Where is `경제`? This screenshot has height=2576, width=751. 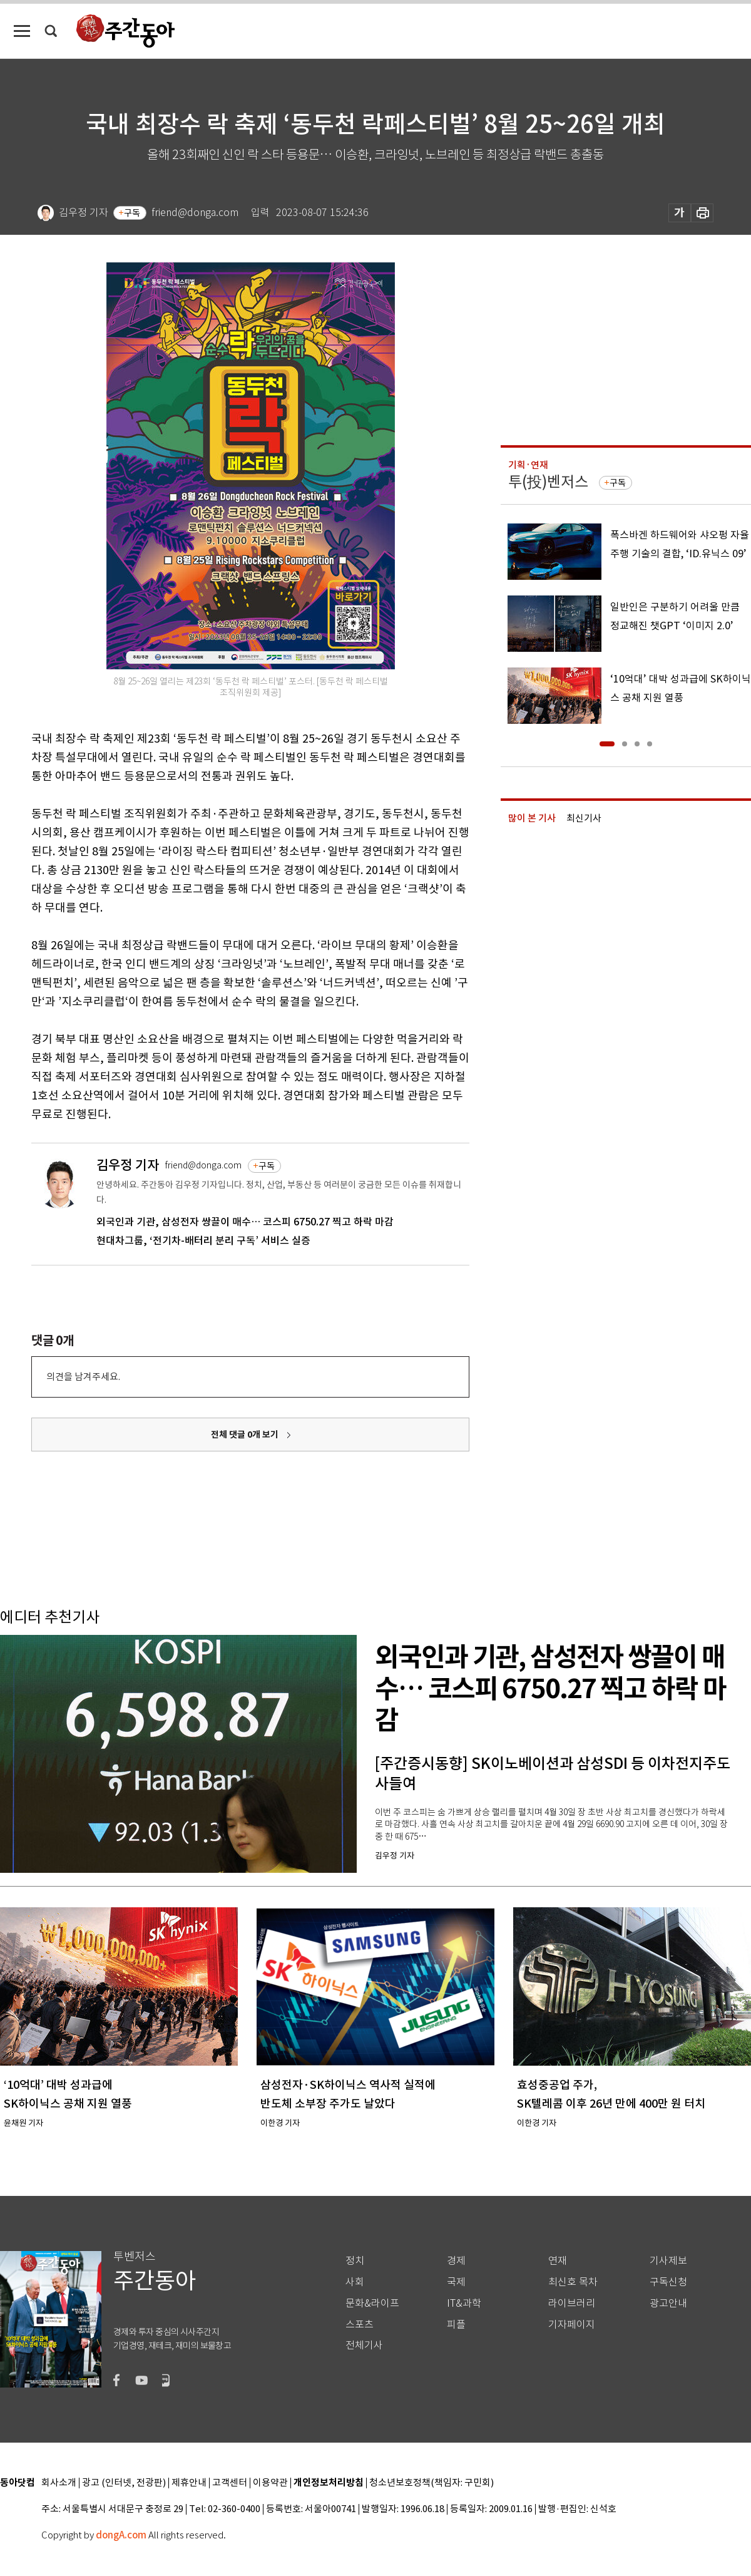
경제 is located at coordinates (456, 2261).